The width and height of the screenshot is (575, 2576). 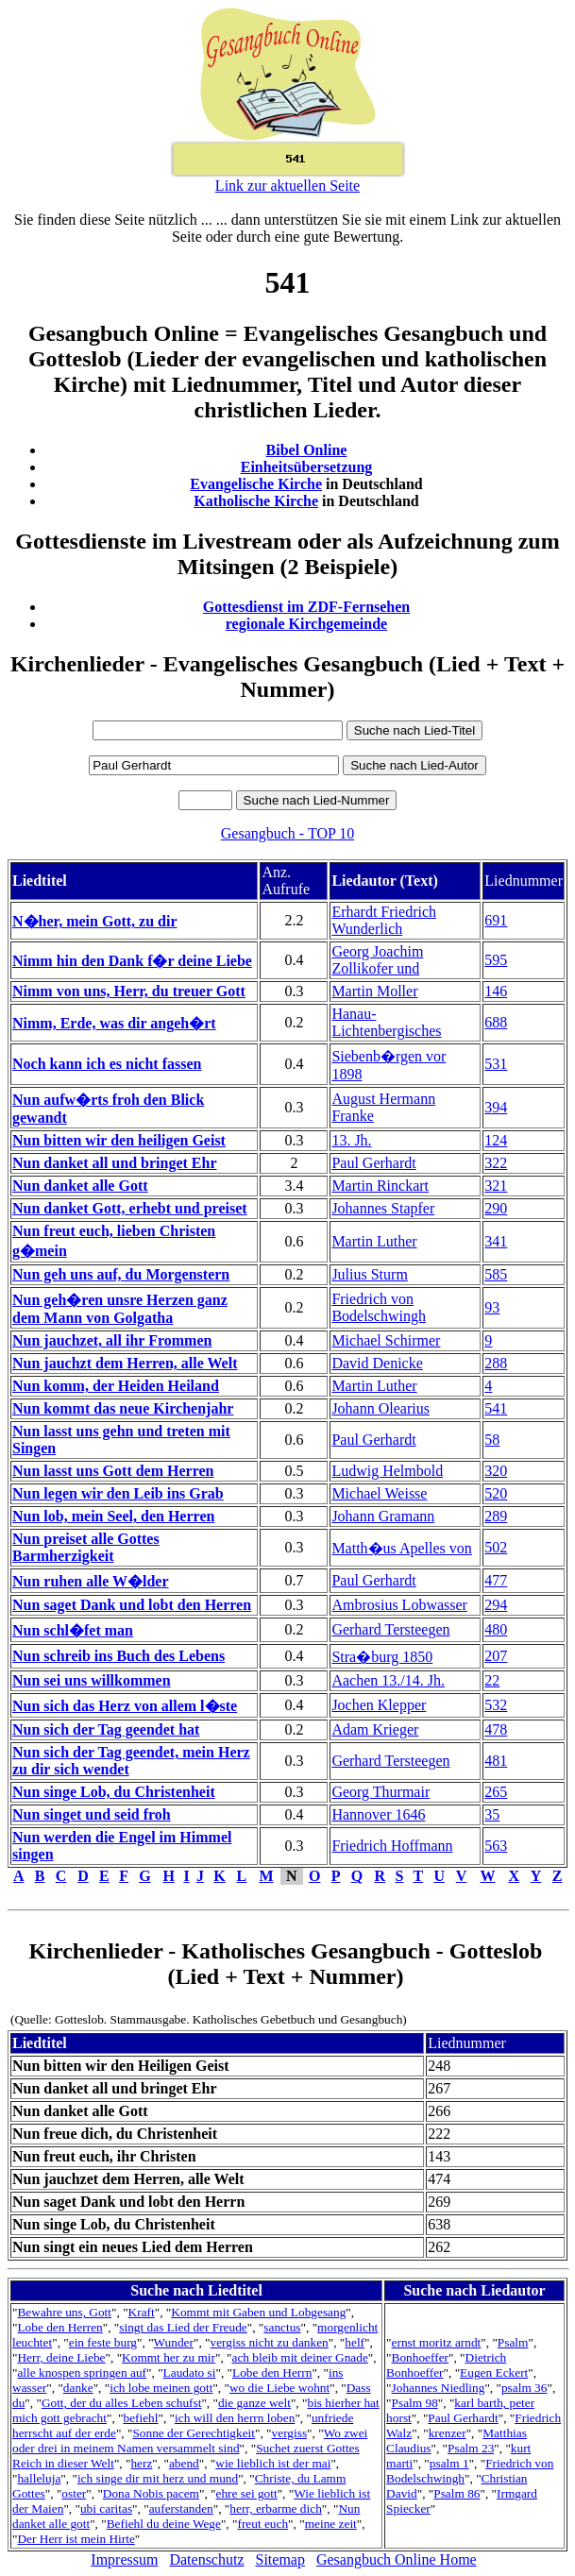 What do you see at coordinates (280, 2559) in the screenshot?
I see `Sitemap` at bounding box center [280, 2559].